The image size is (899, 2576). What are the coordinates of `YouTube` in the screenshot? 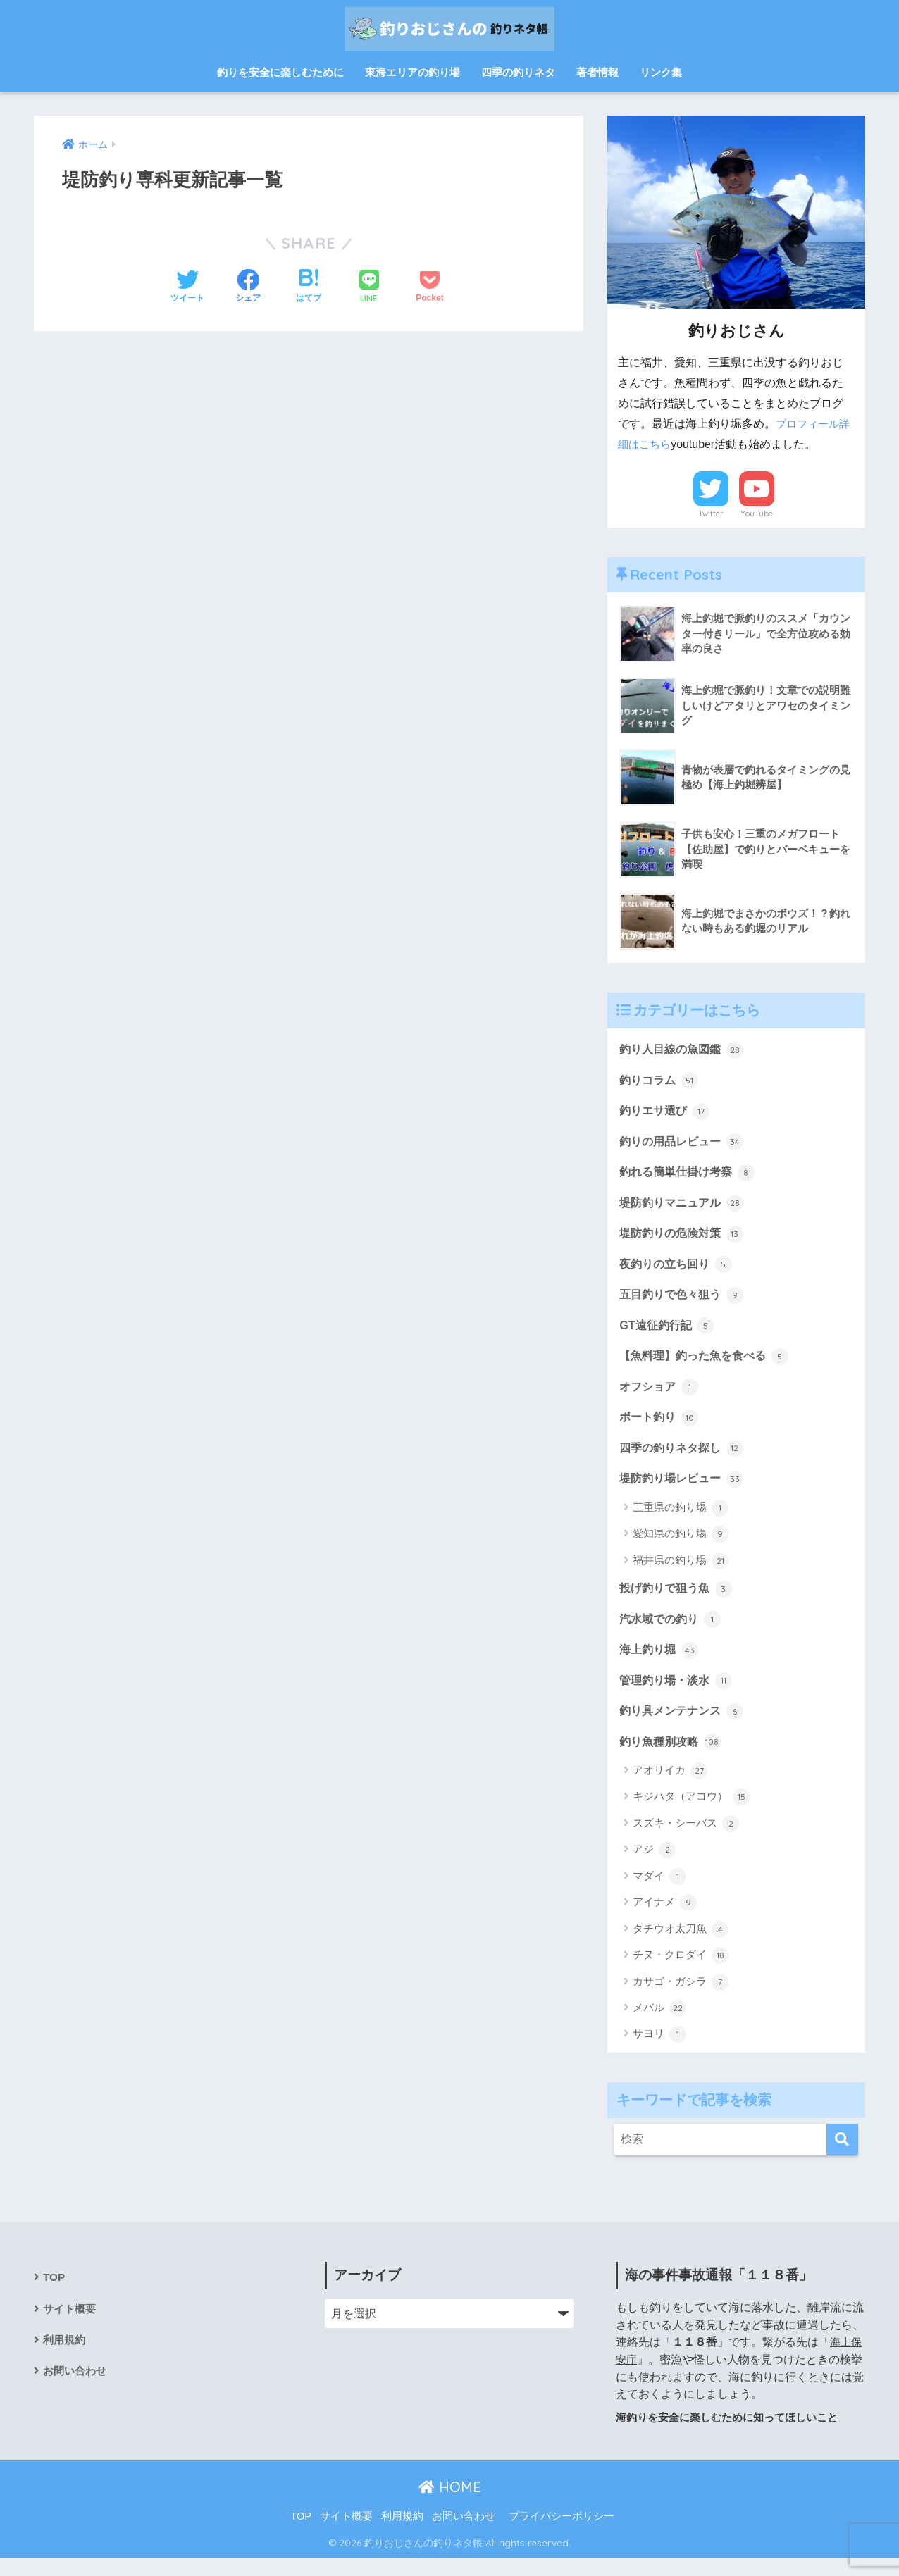 It's located at (756, 513).